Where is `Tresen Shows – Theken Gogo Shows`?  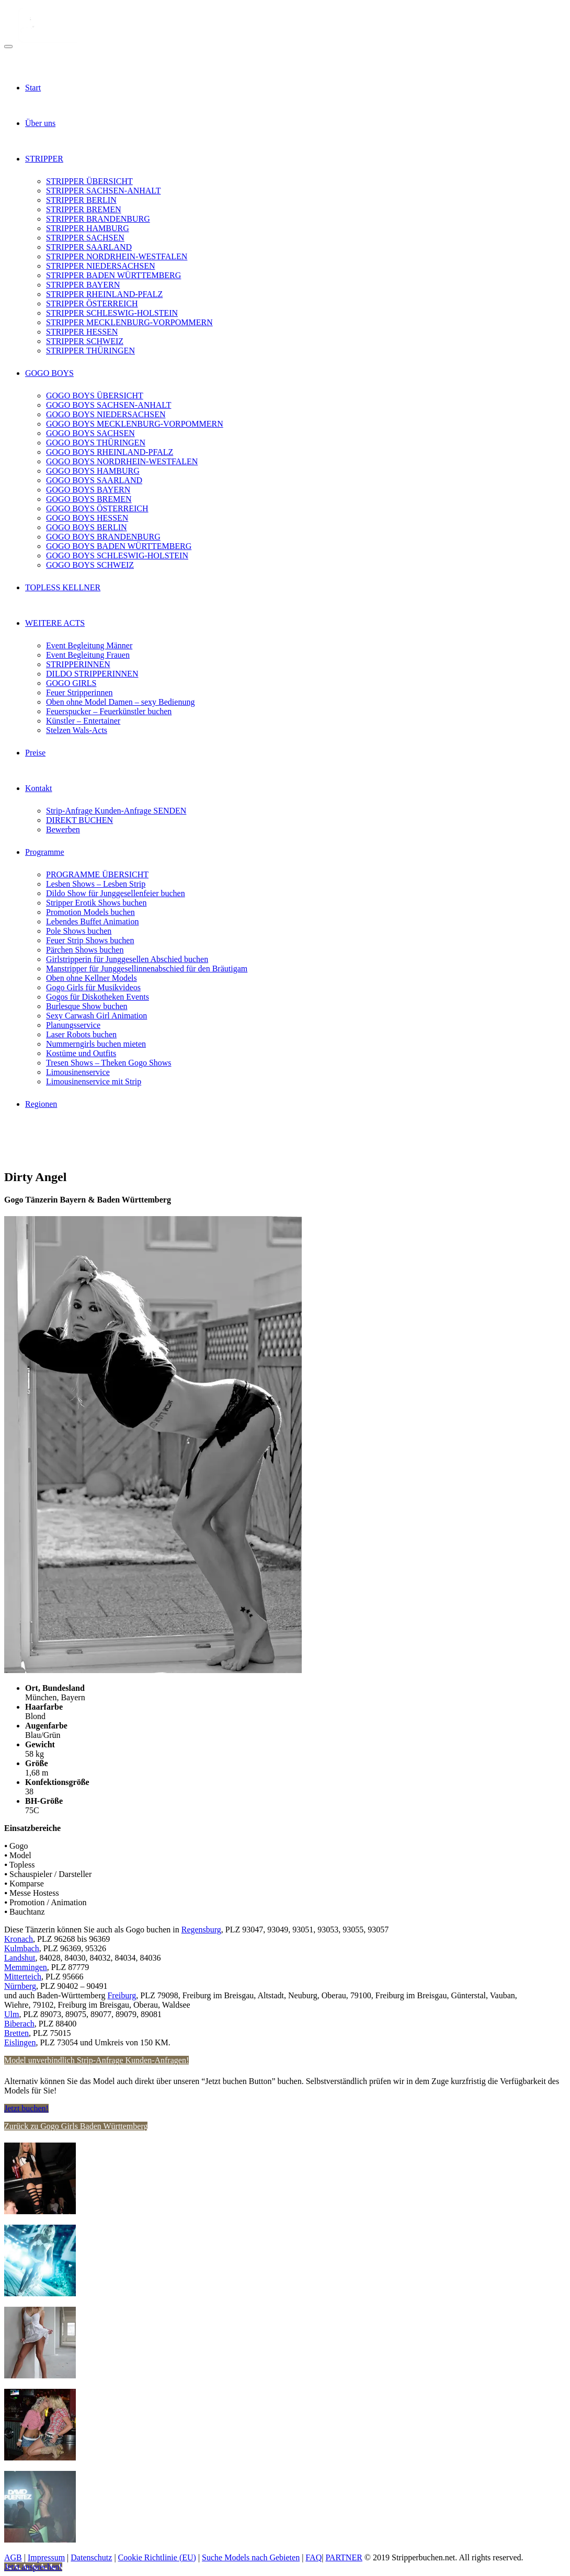 Tresen Shows – Theken Gogo Shows is located at coordinates (109, 1062).